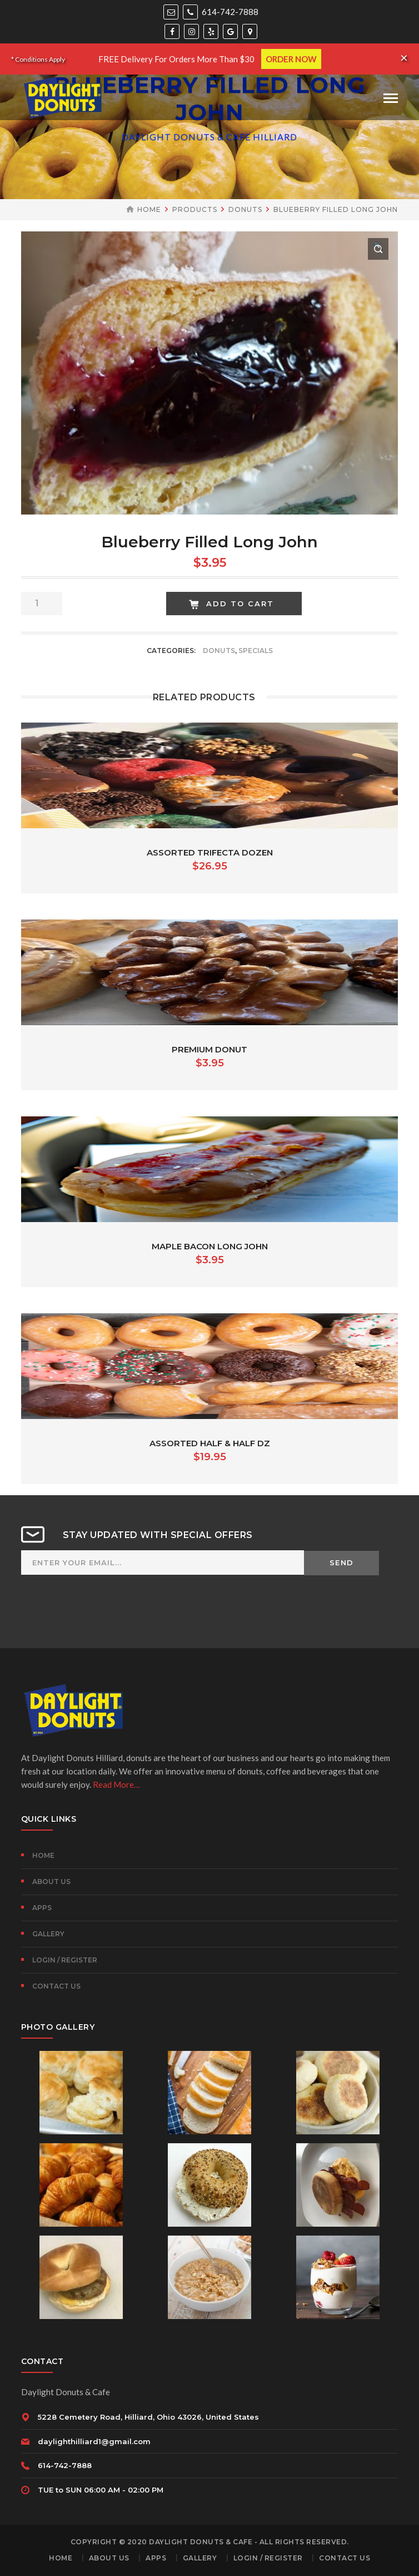  Describe the element at coordinates (38, 59) in the screenshot. I see `* Conditions Apply` at that location.